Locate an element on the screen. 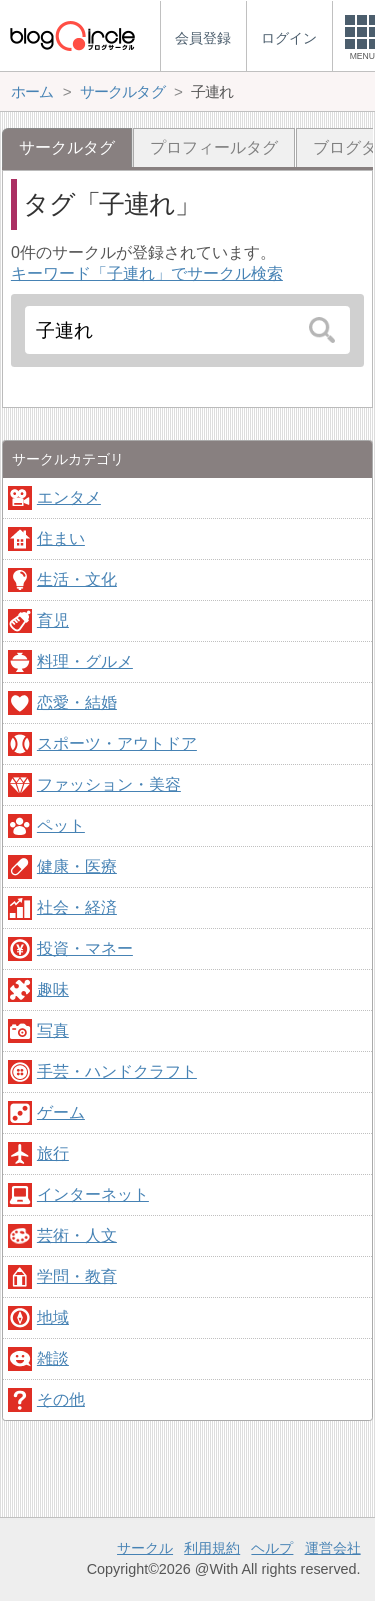  サークル is located at coordinates (145, 1548).